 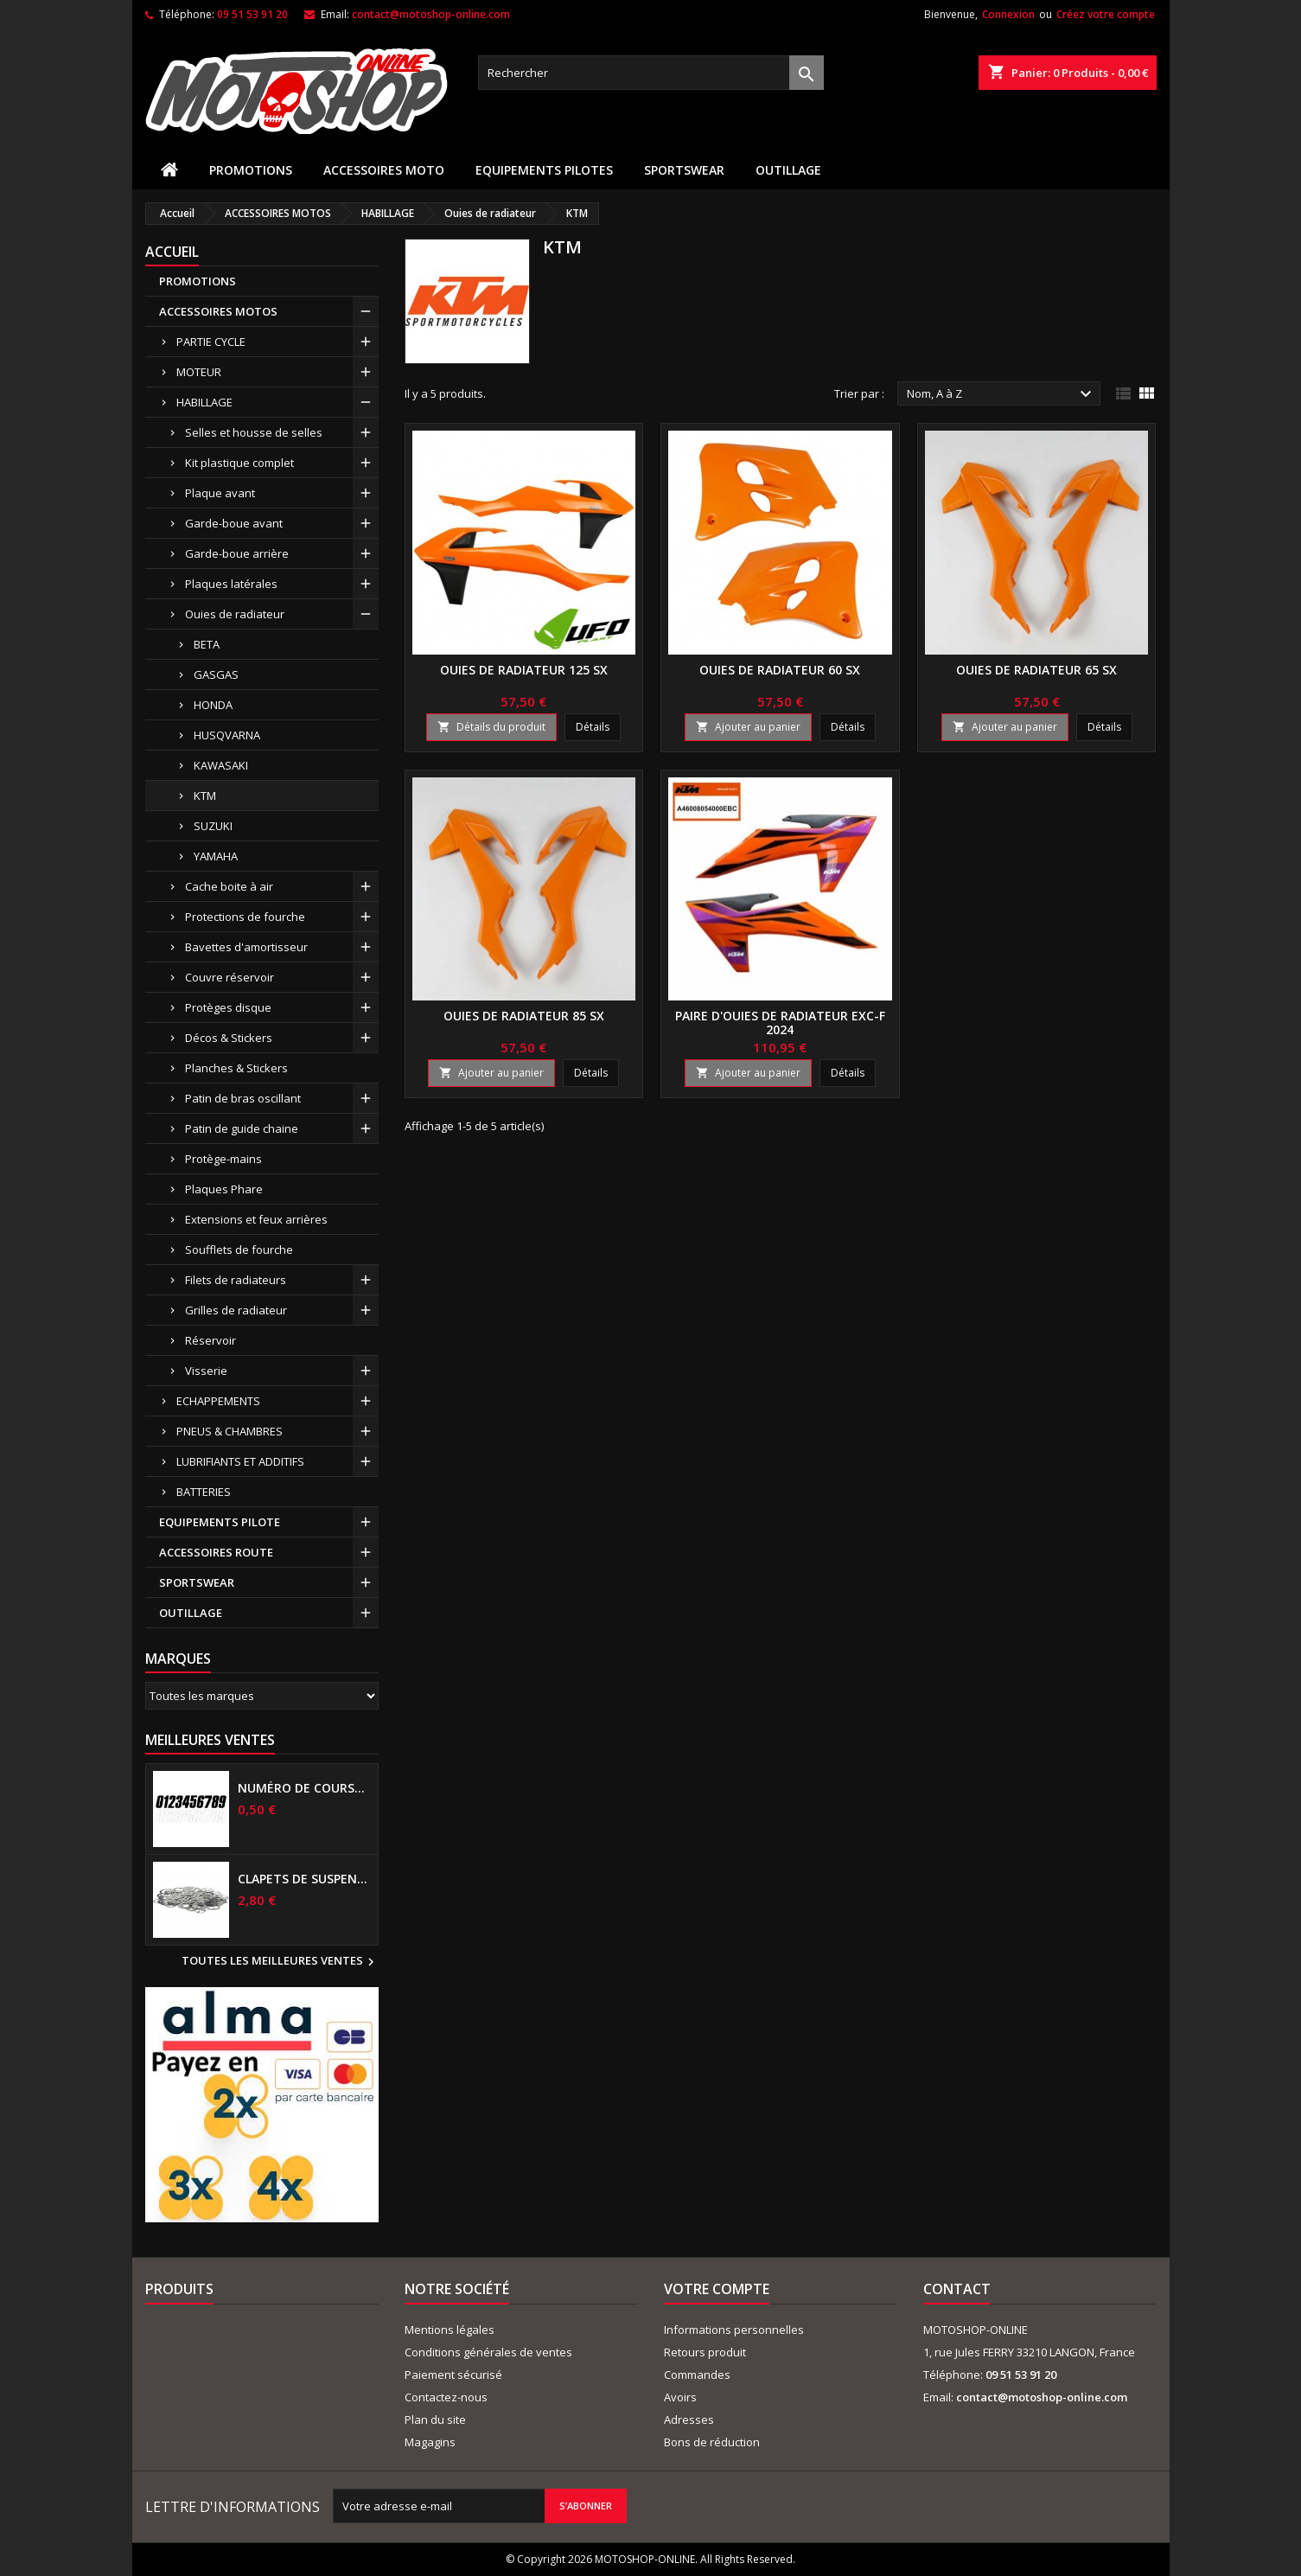 What do you see at coordinates (304, 1879) in the screenshot?
I see `Clapets de suspensions diamètre 6mm` at bounding box center [304, 1879].